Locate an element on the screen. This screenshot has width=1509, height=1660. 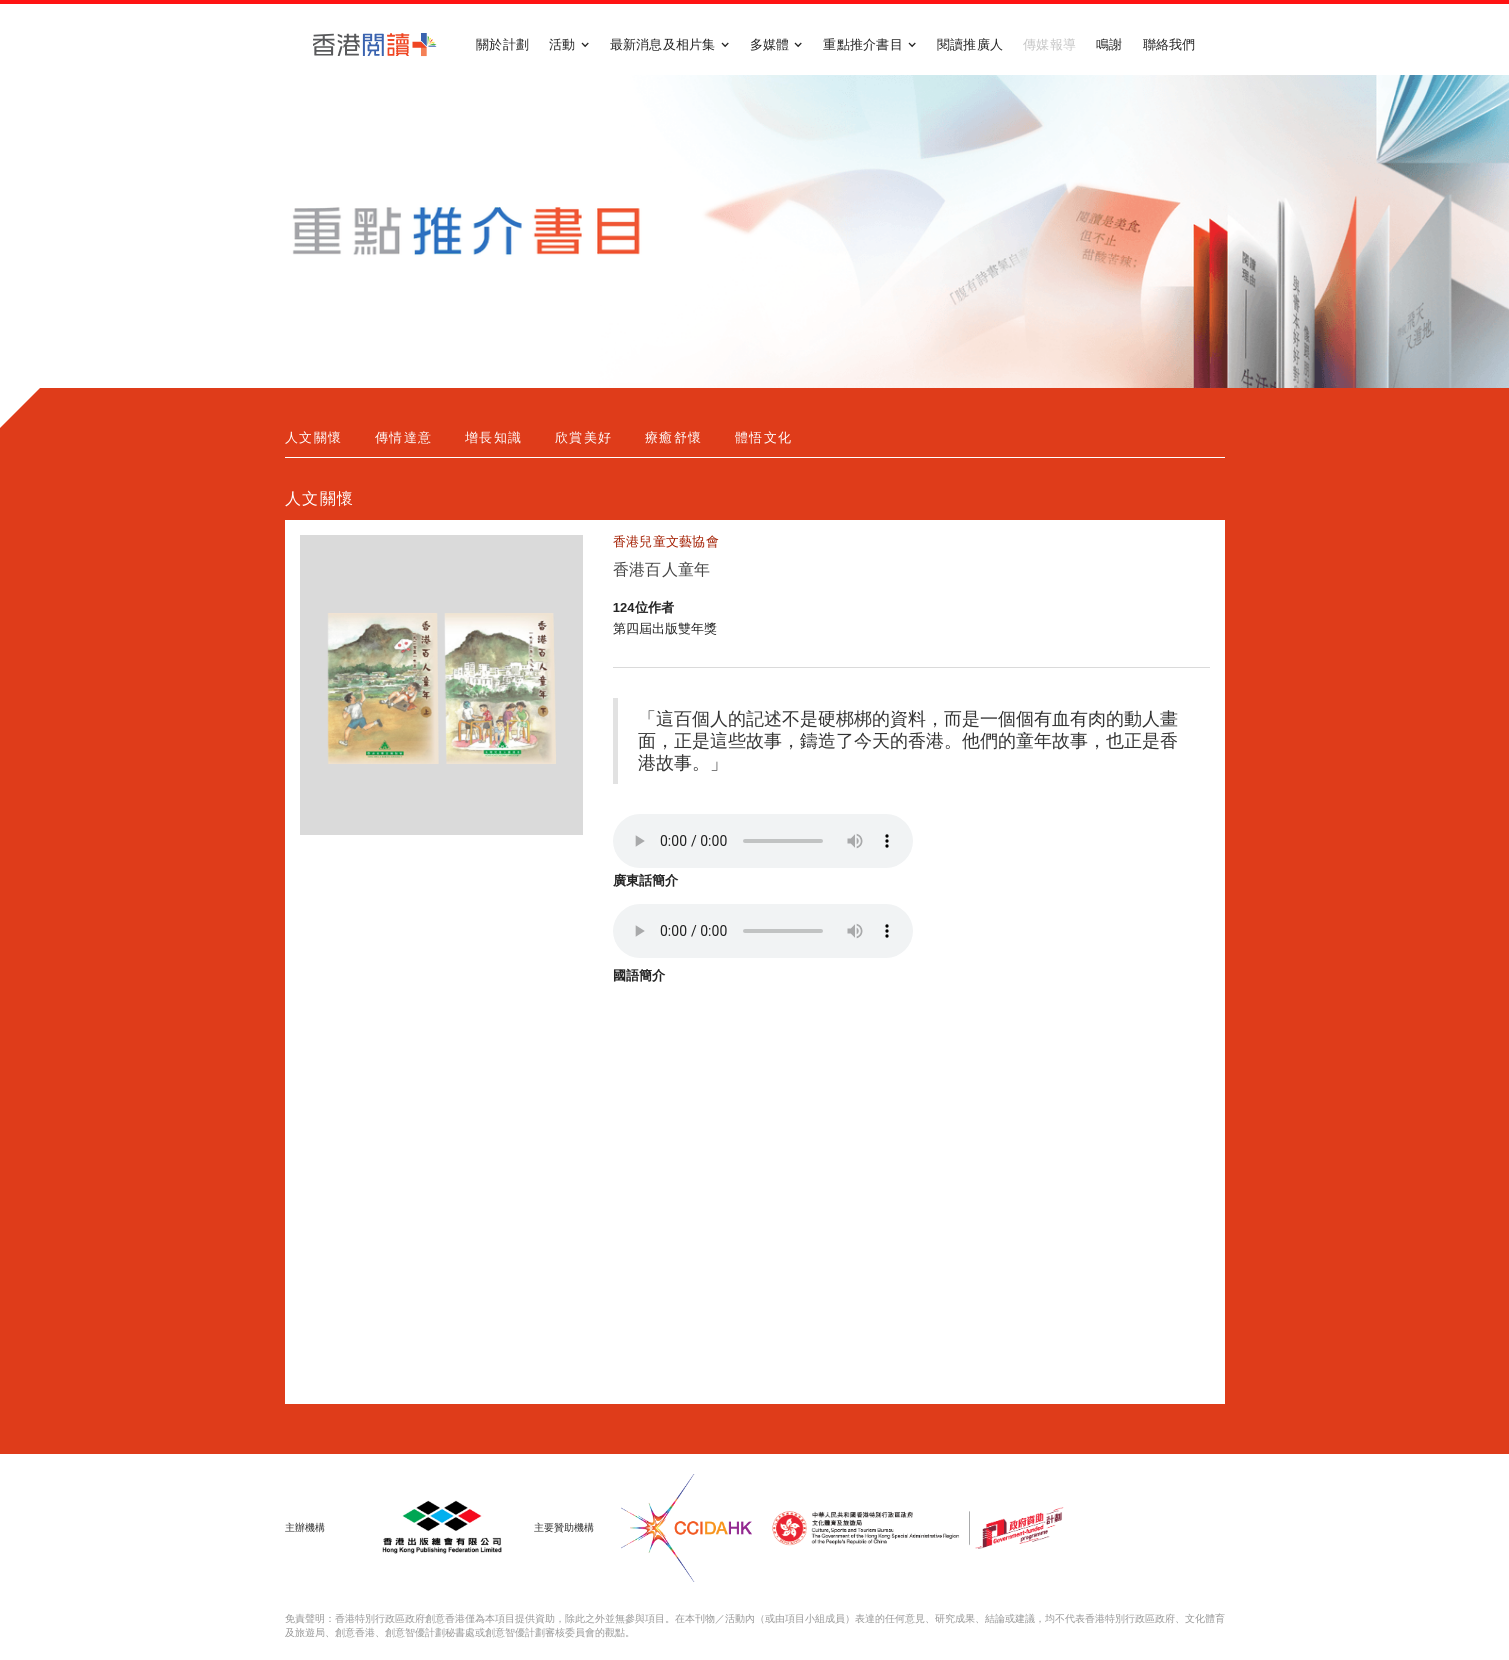
鳴謝 is located at coordinates (1109, 44).